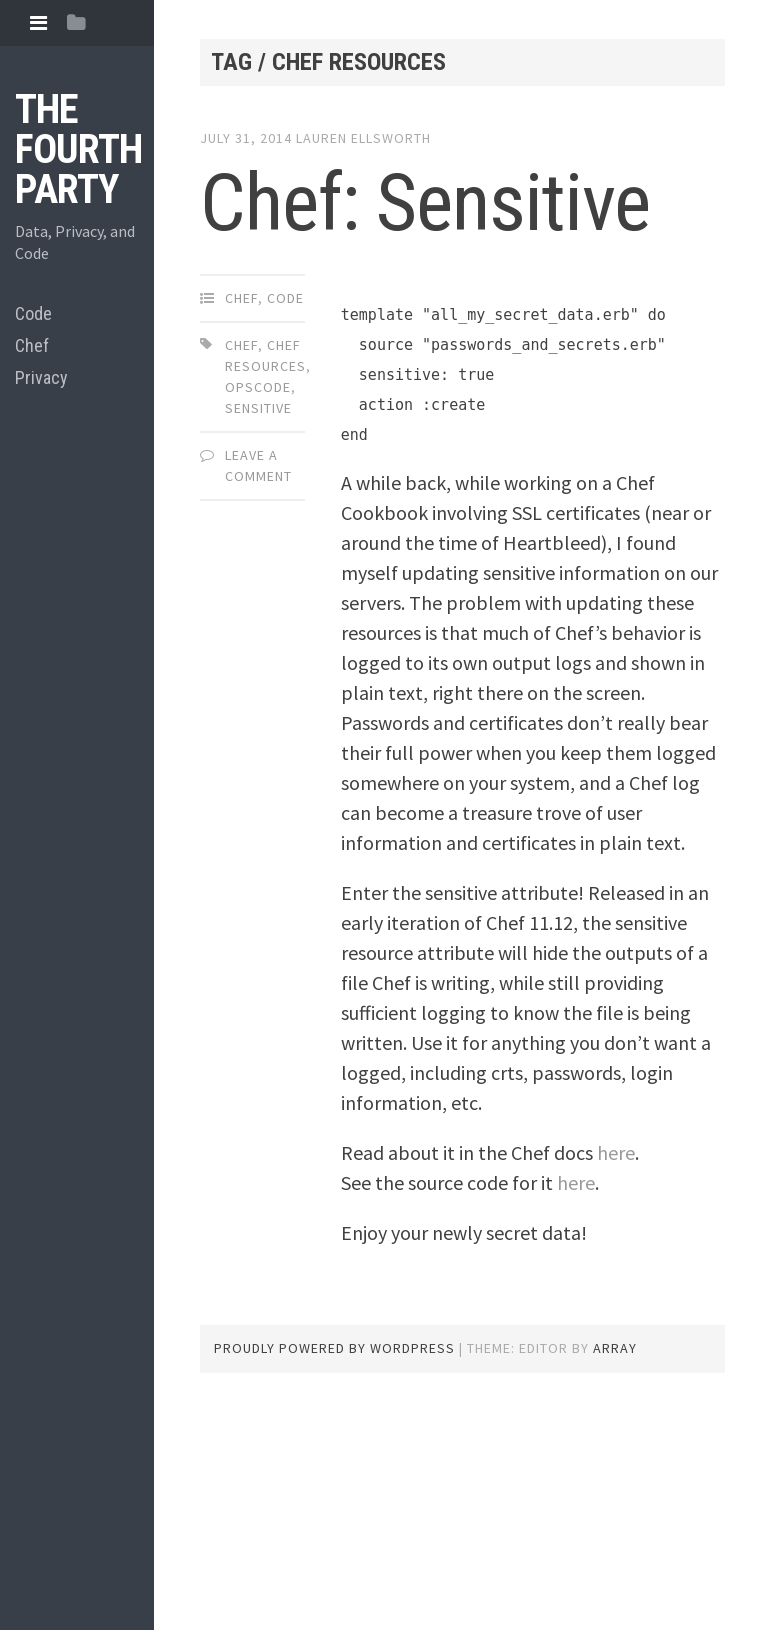 The width and height of the screenshot is (771, 1630). Describe the element at coordinates (33, 313) in the screenshot. I see `Code` at that location.